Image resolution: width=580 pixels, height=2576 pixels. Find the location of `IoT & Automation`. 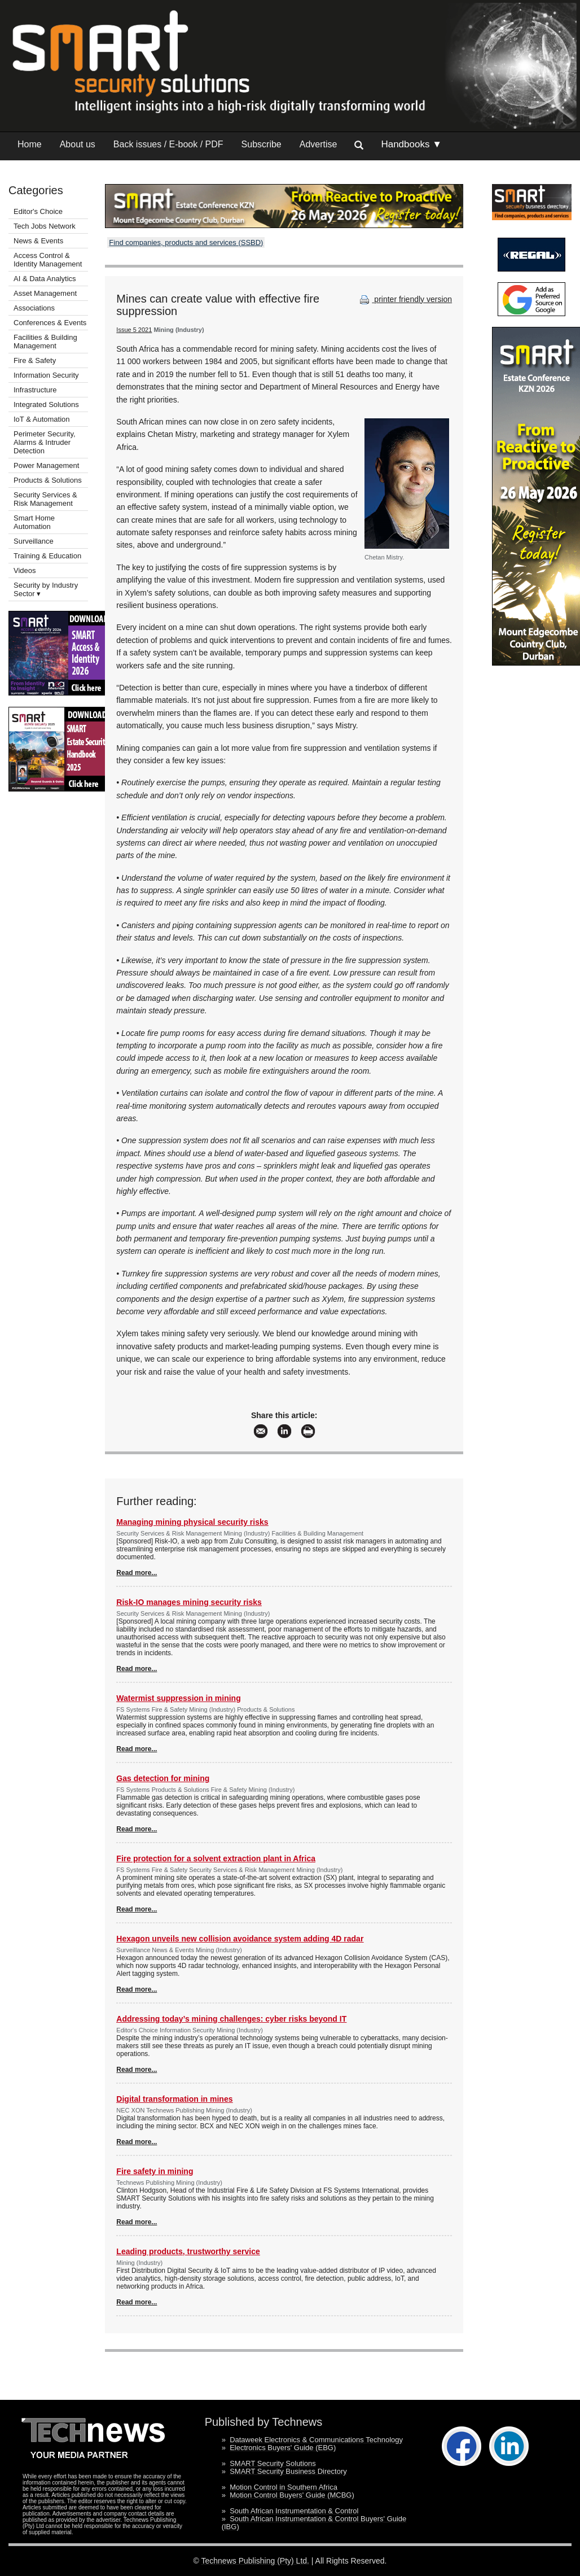

IoT & Automation is located at coordinates (42, 419).